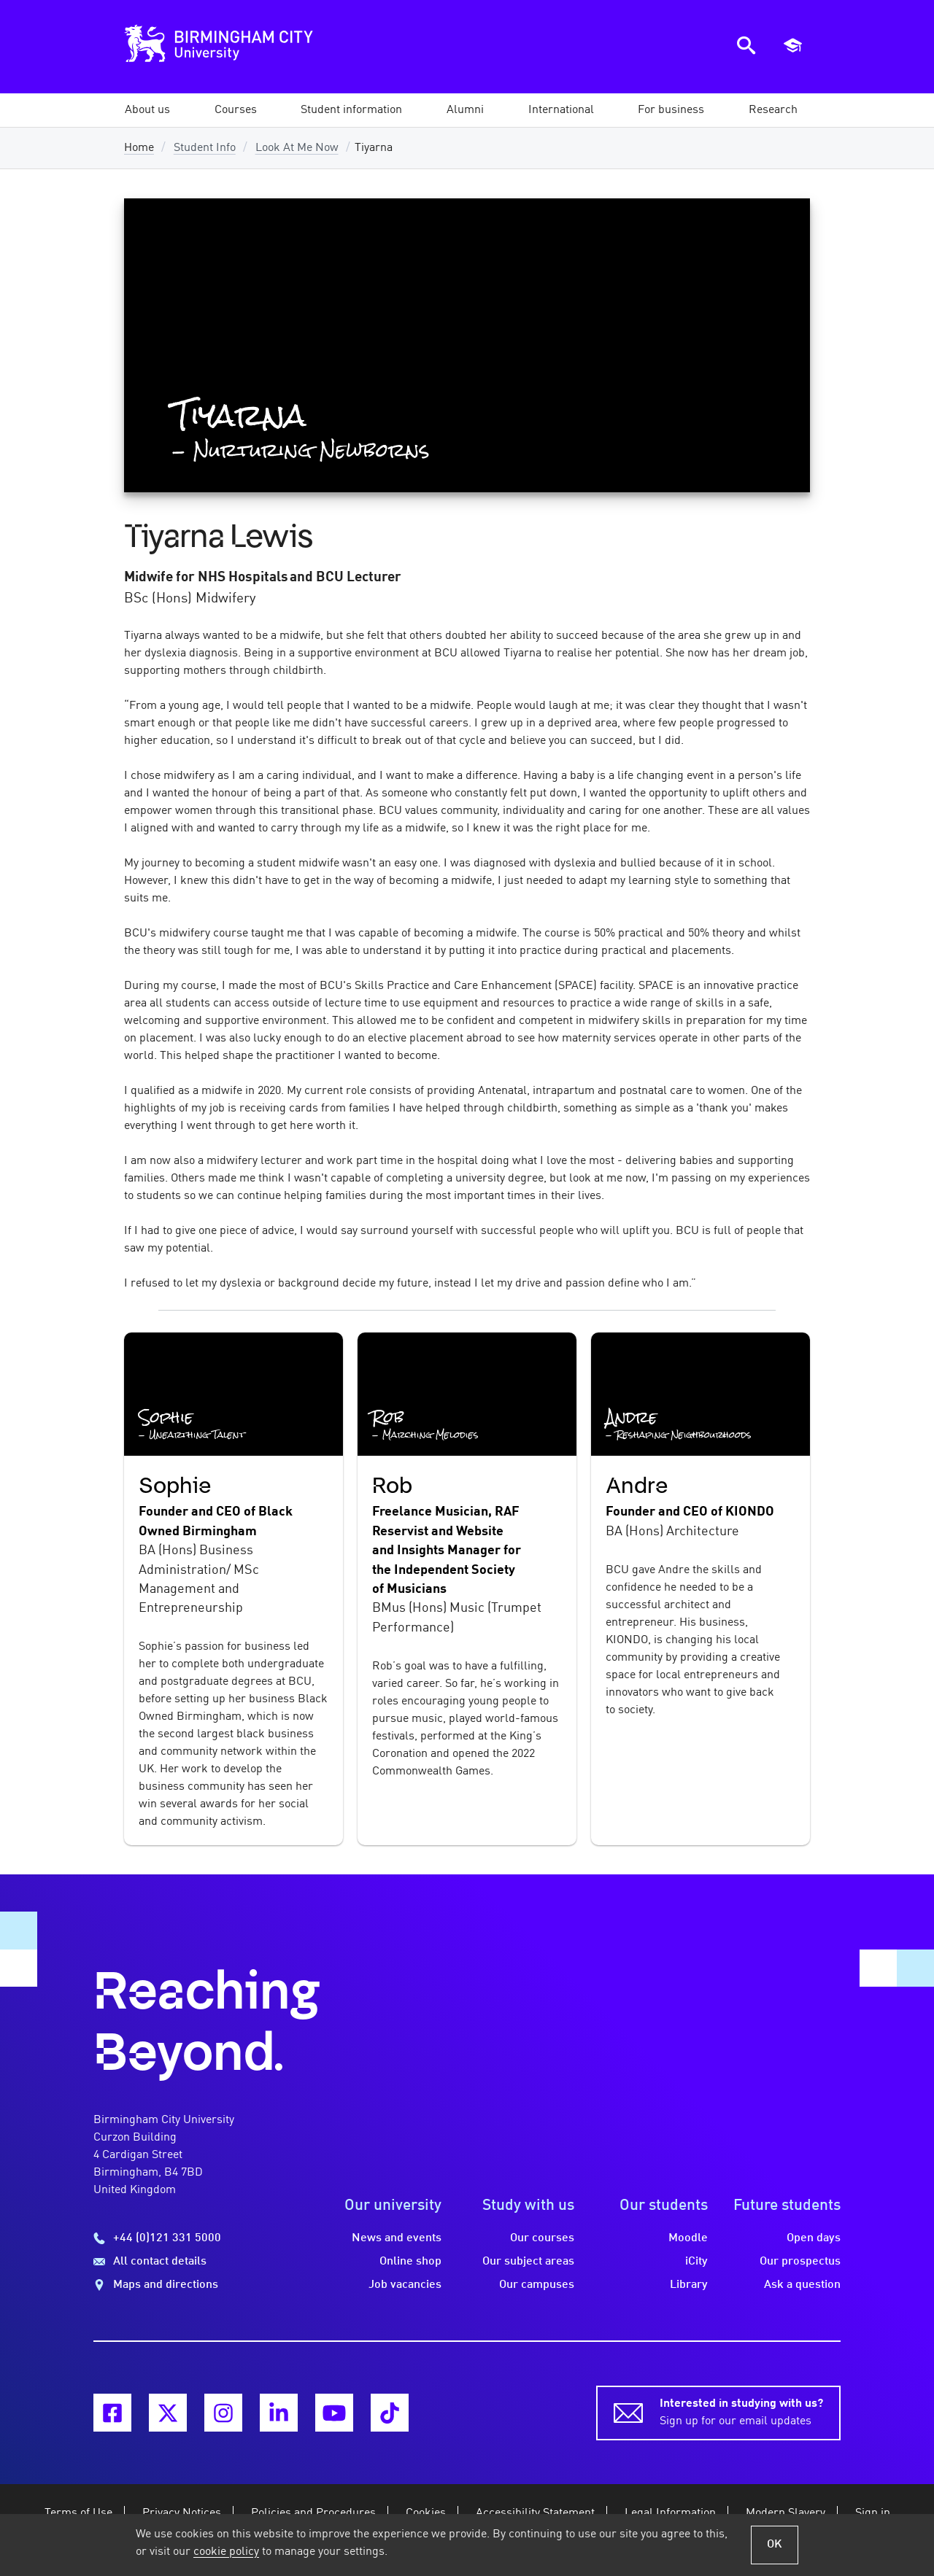  Describe the element at coordinates (774, 2544) in the screenshot. I see `OK` at that location.